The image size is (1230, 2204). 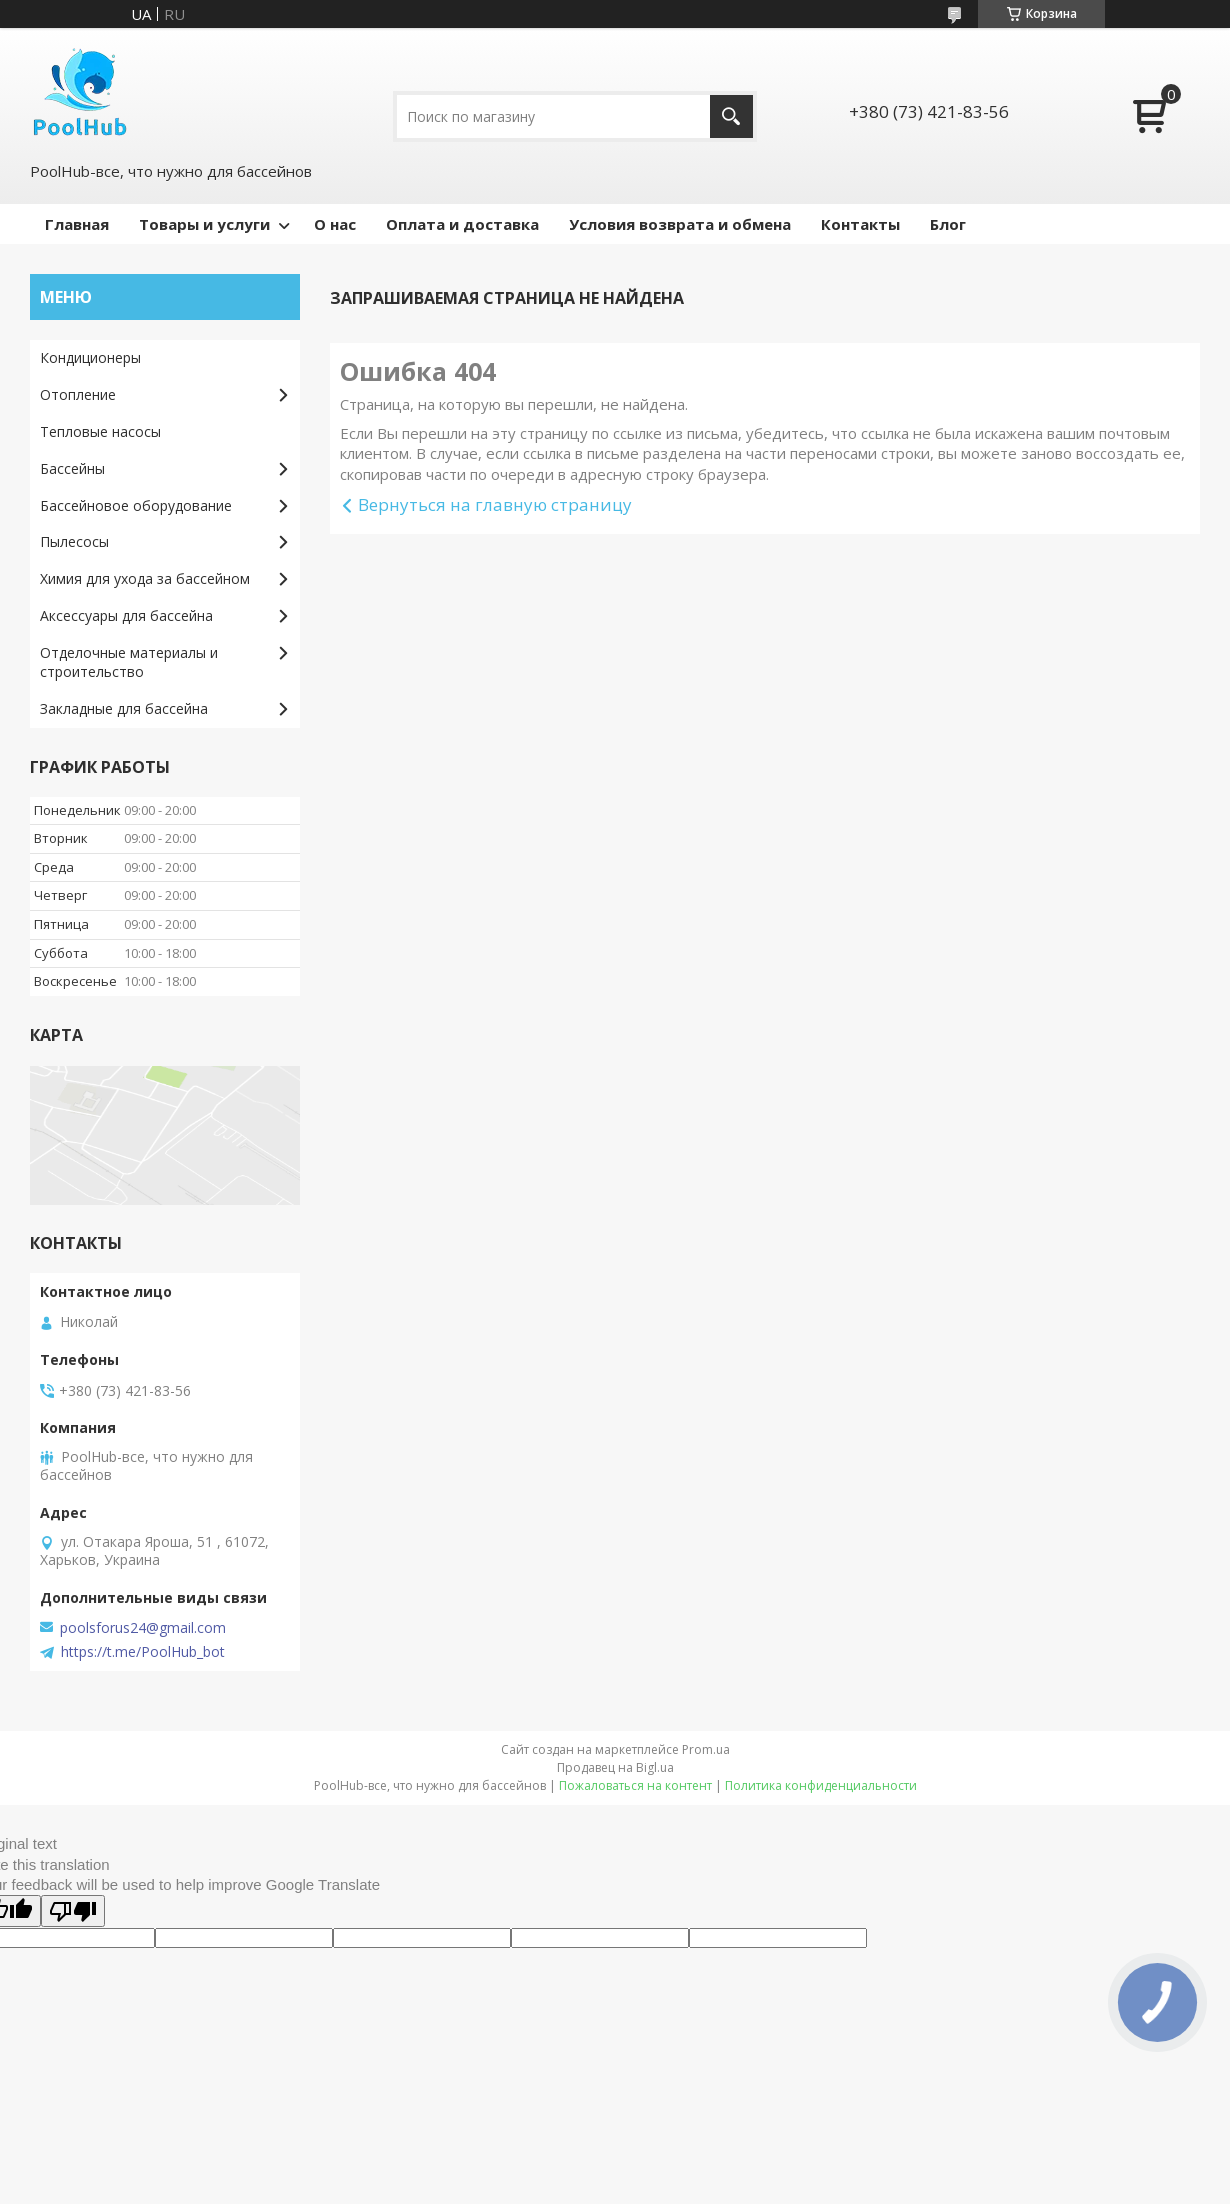 What do you see at coordinates (72, 468) in the screenshot?
I see `Бассейны` at bounding box center [72, 468].